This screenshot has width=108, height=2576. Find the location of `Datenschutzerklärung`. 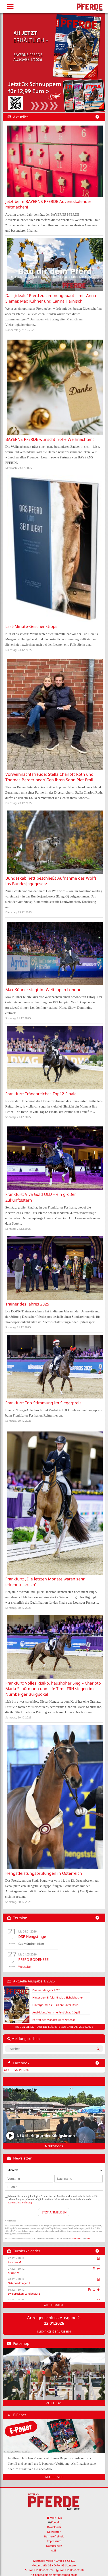

Datenschutzerklärung is located at coordinates (20, 2202).